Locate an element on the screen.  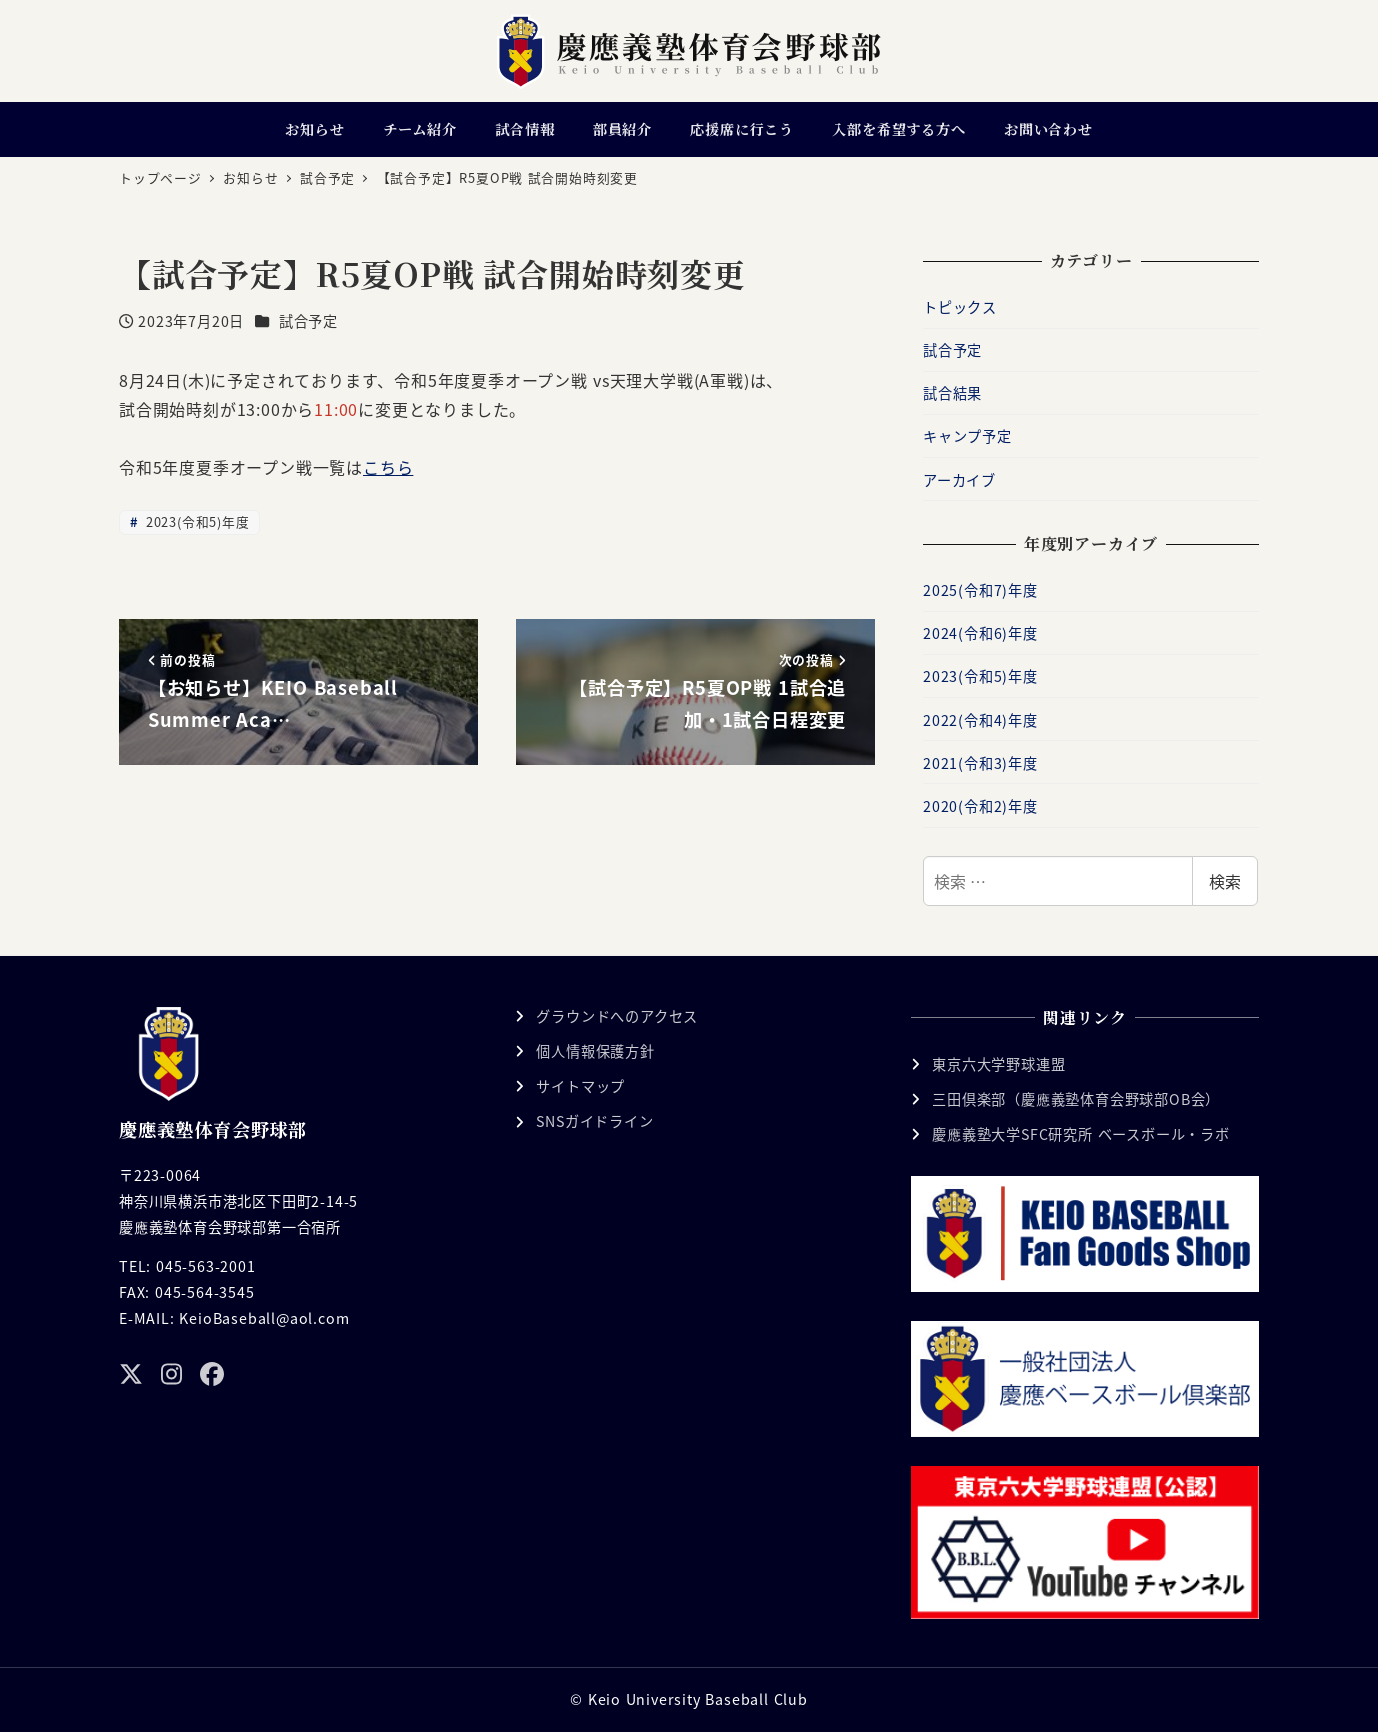
試合予定 is located at coordinates (308, 321).